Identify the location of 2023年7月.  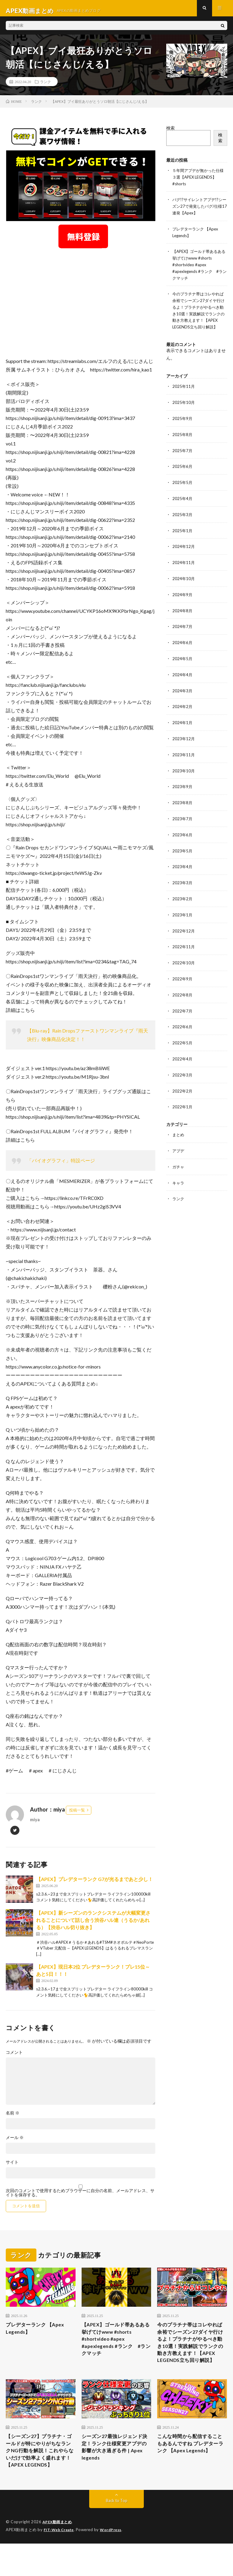
(182, 818).